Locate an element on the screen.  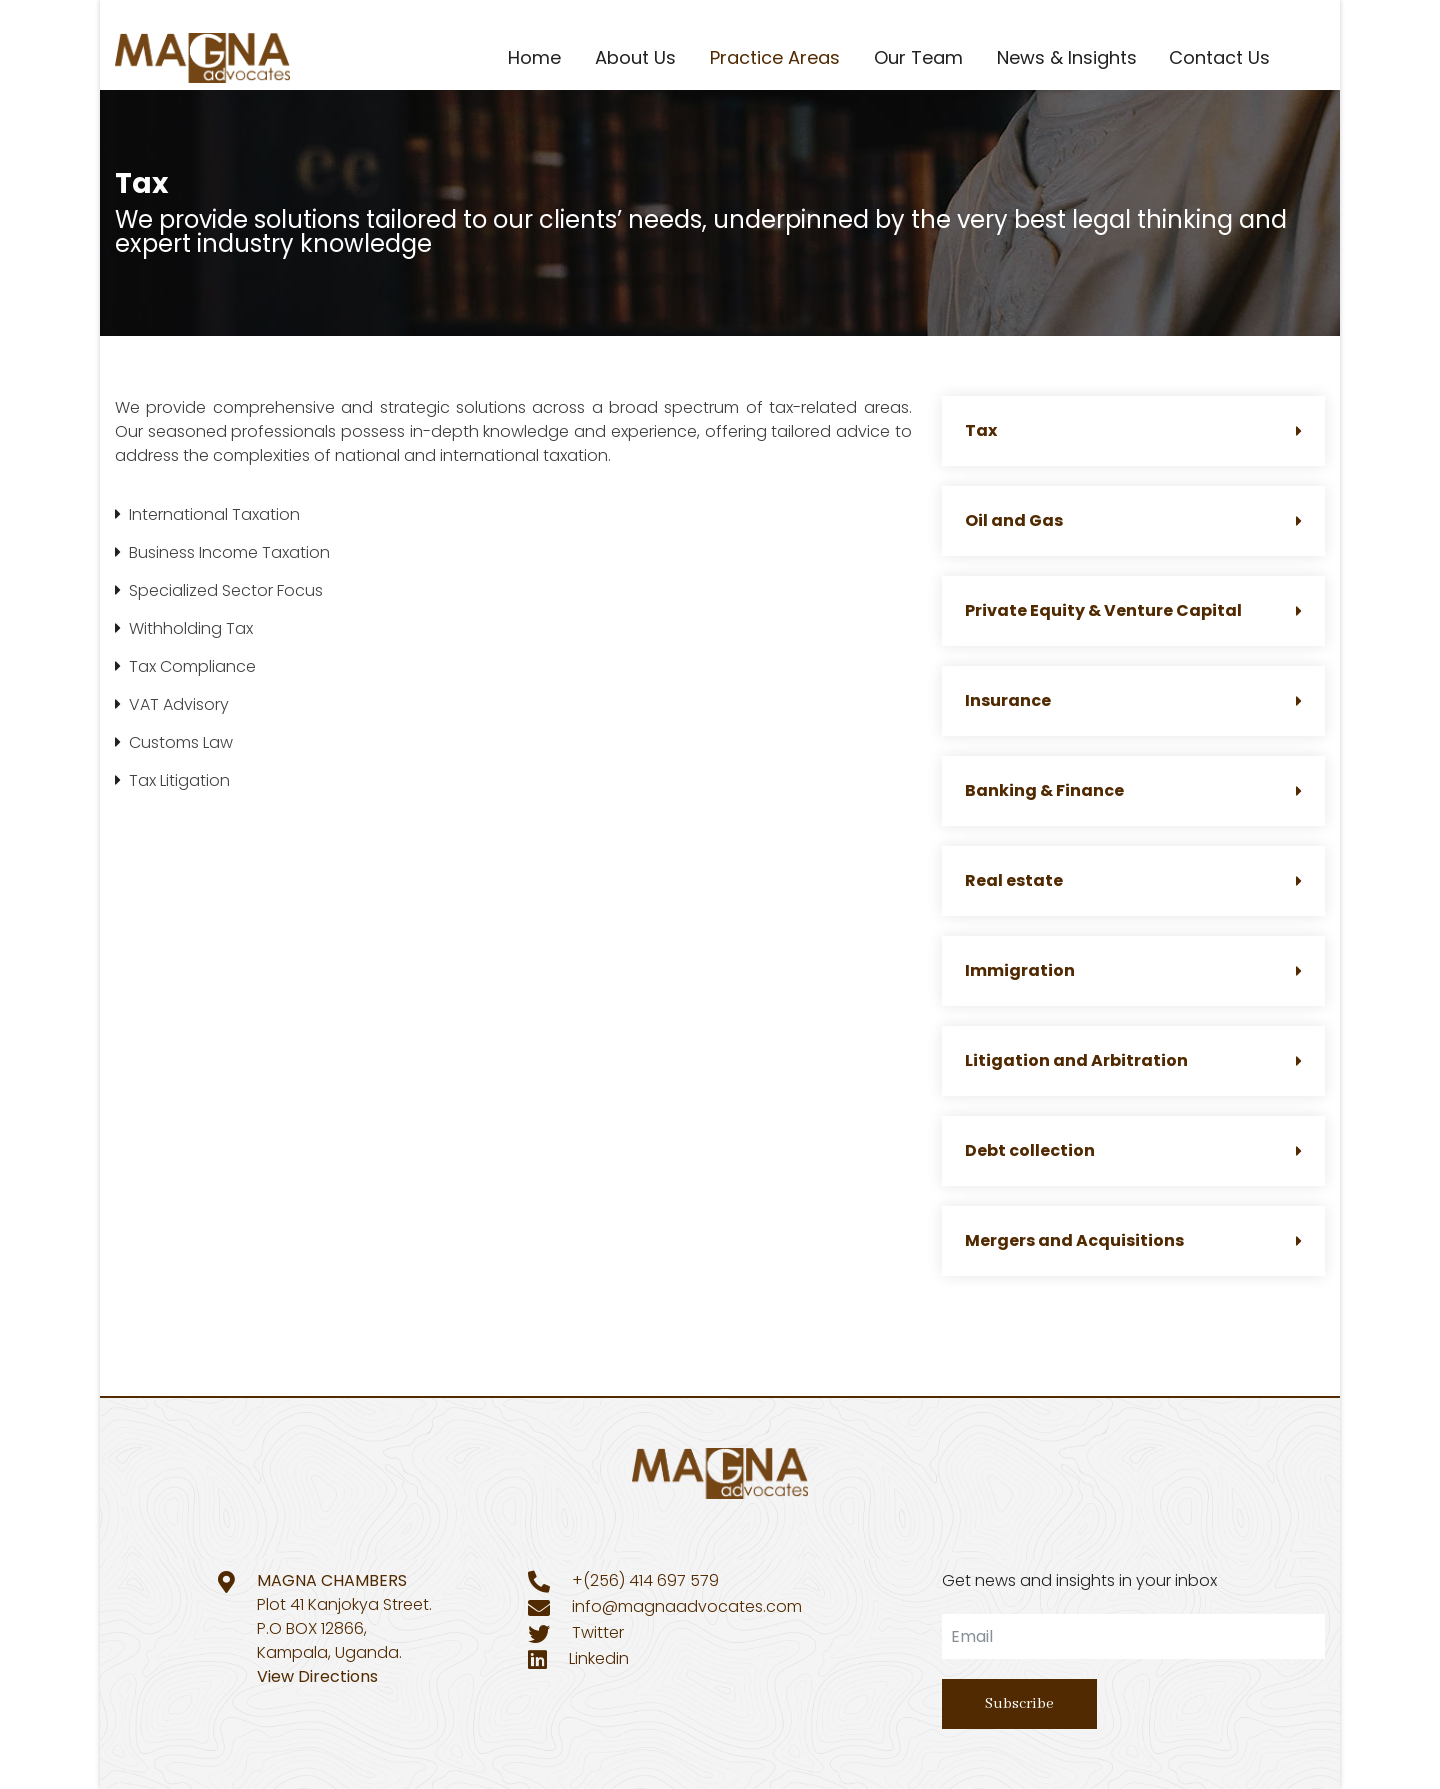
View Directions is located at coordinates (317, 1676).